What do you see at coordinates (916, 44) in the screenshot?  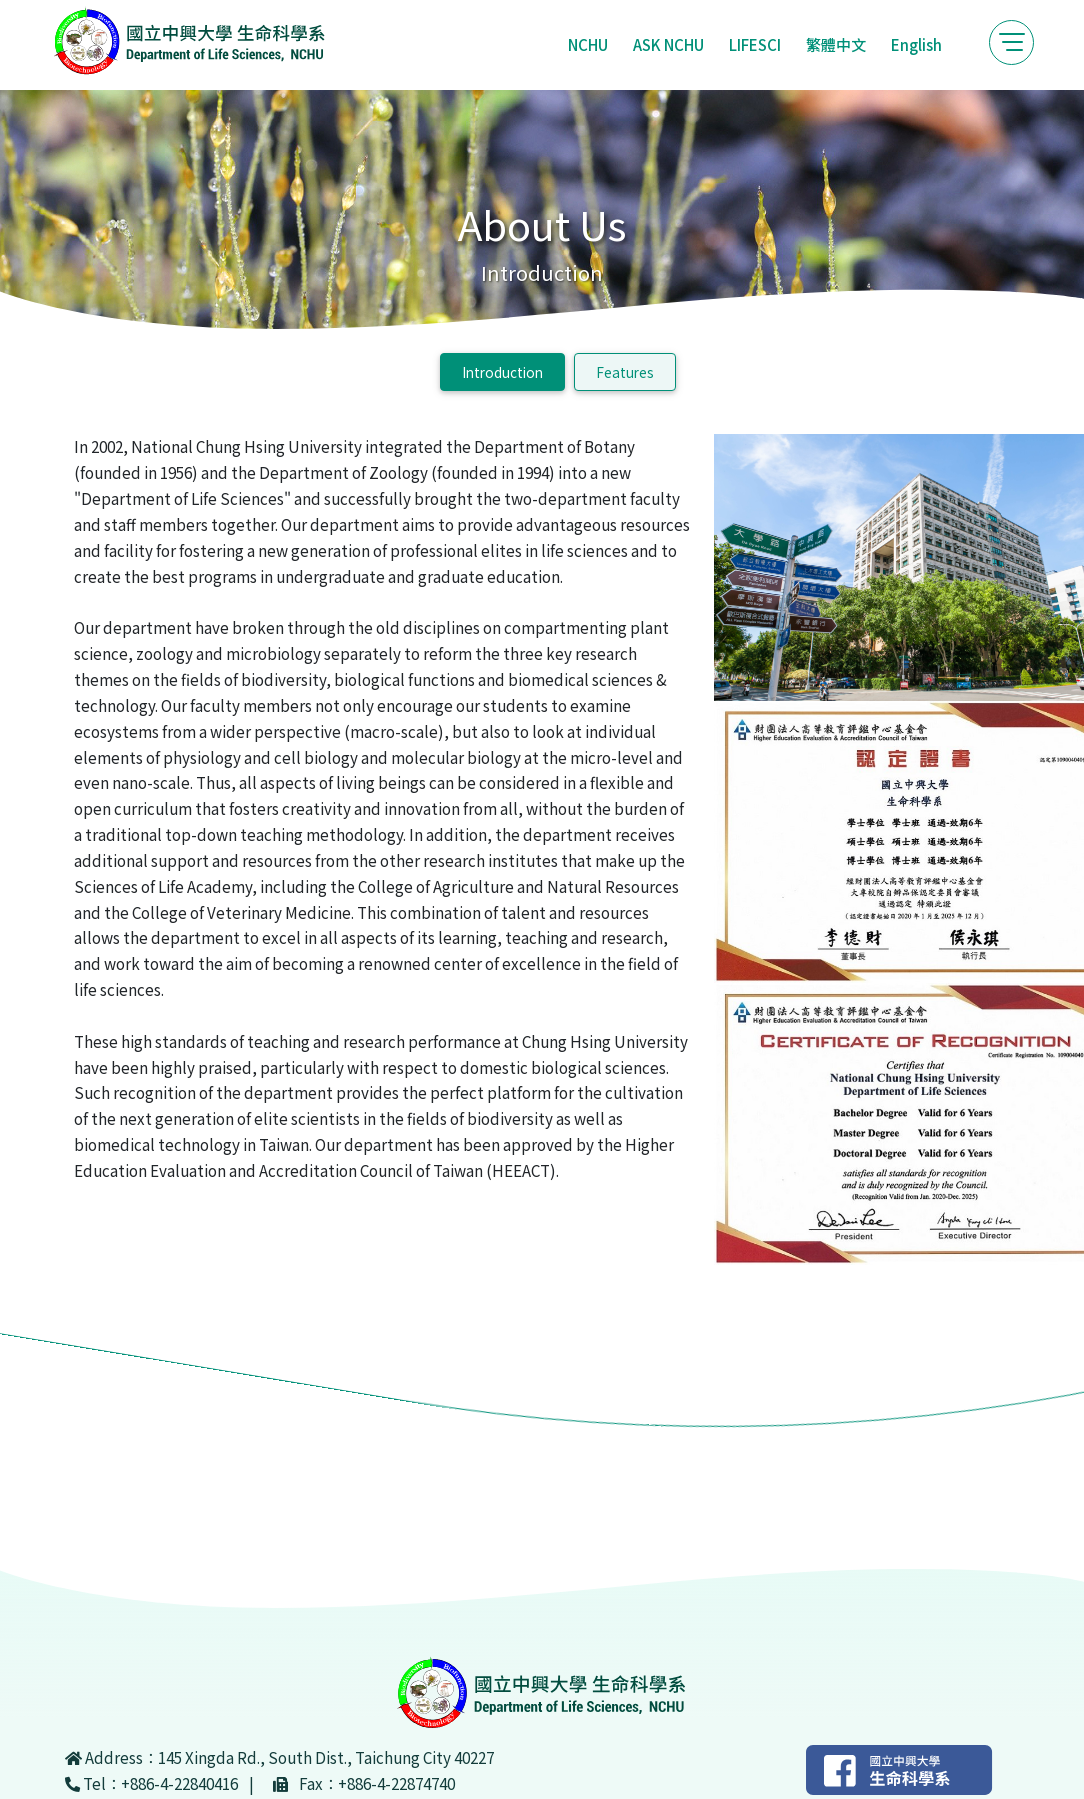 I see `English` at bounding box center [916, 44].